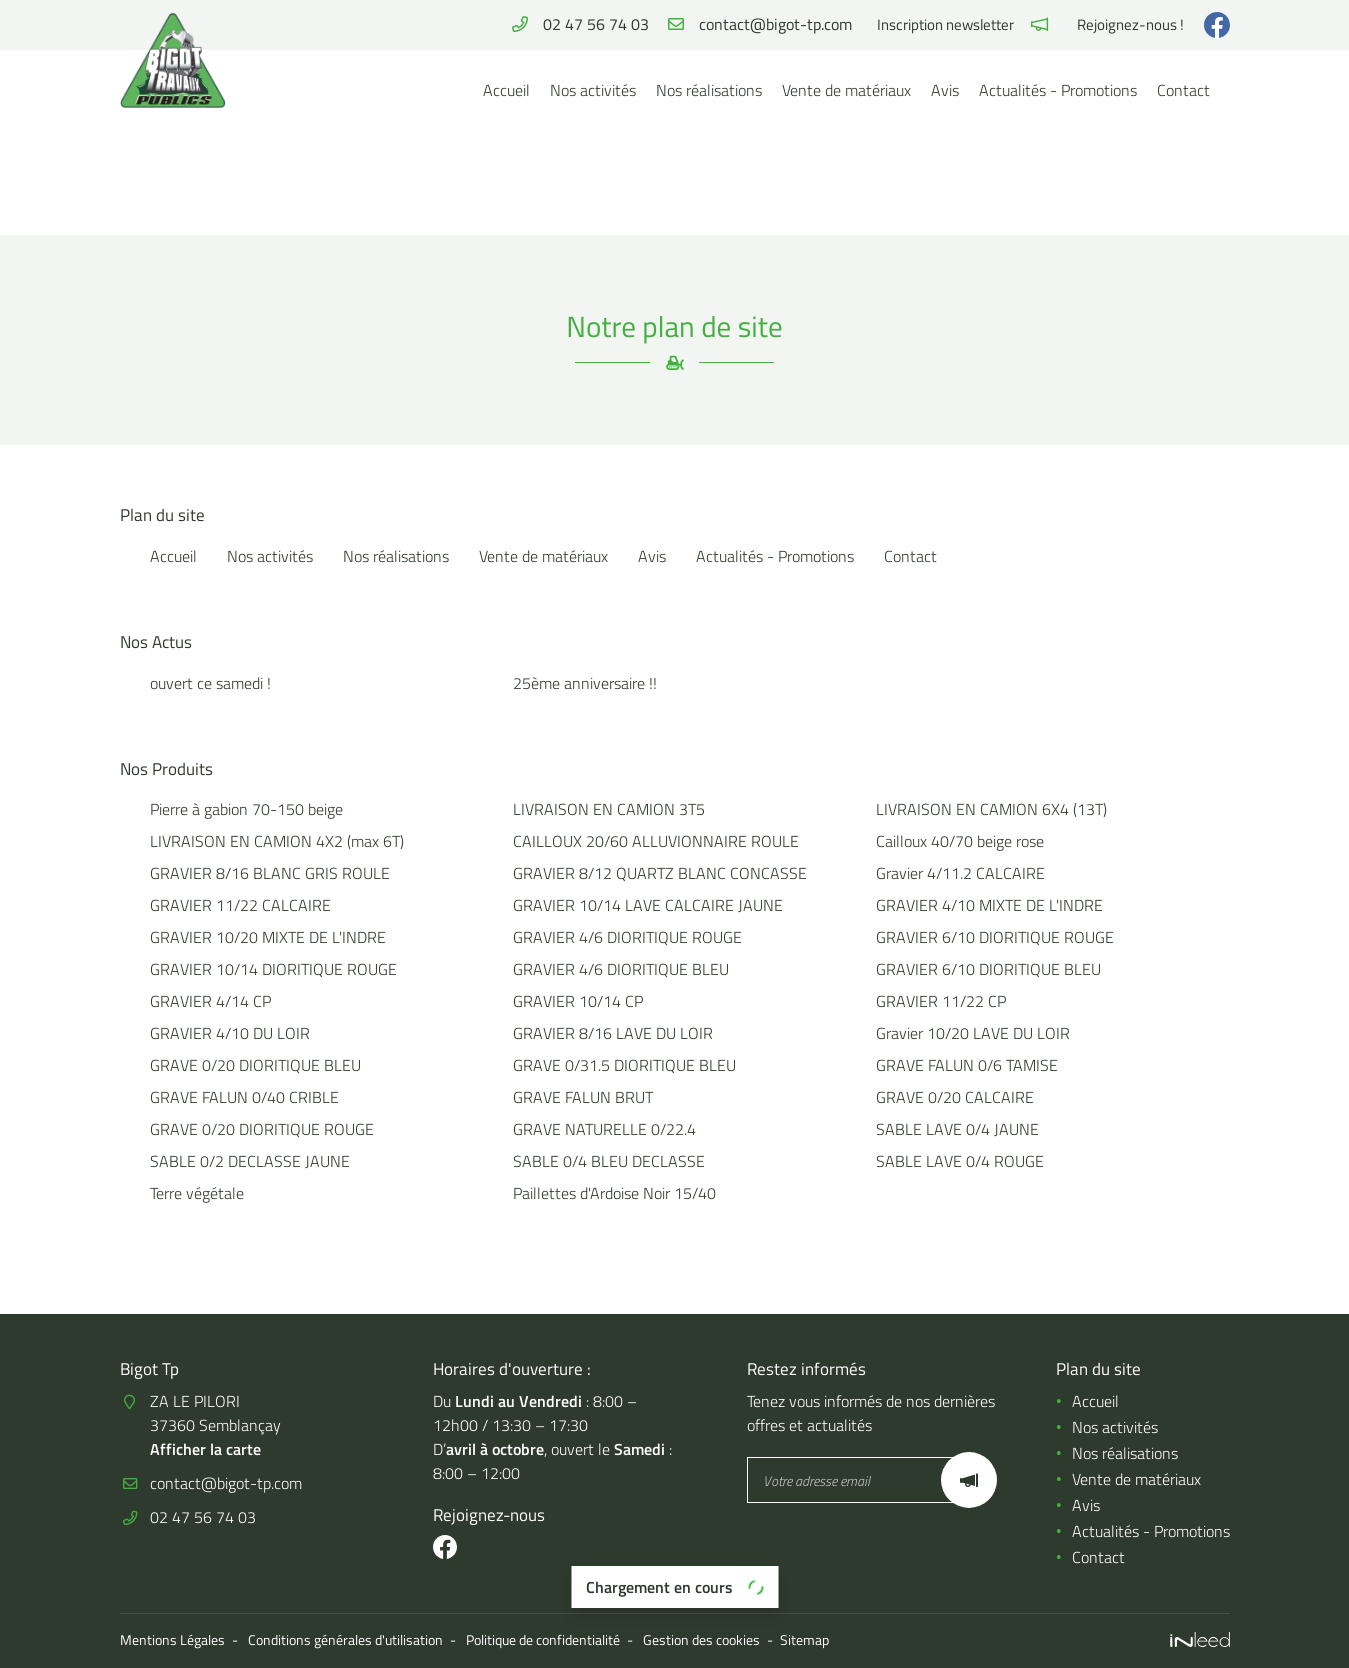 The width and height of the screenshot is (1349, 1668). Describe the element at coordinates (277, 841) in the screenshot. I see `LIVRAISON EN CAMION 4X2 (max 6T)` at that location.